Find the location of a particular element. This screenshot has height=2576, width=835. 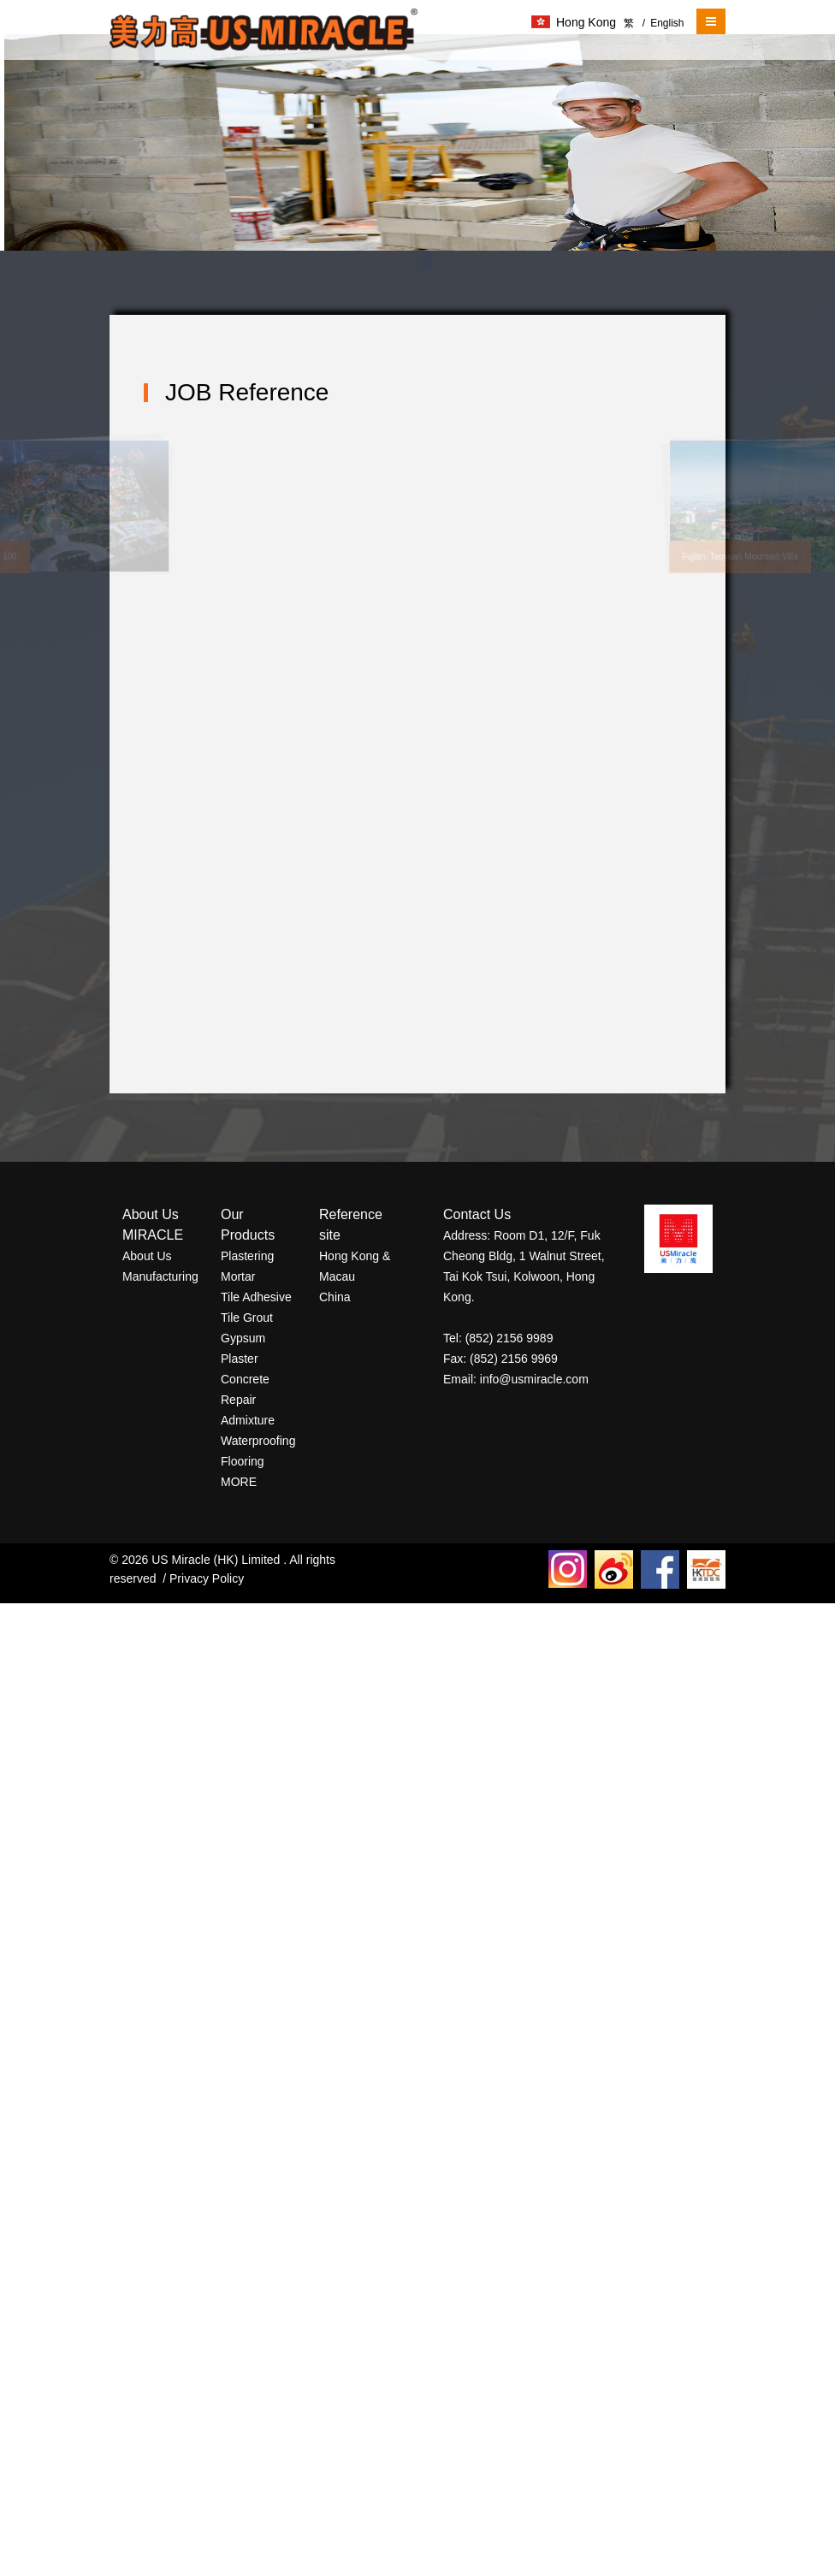

Flooring is located at coordinates (242, 1461).